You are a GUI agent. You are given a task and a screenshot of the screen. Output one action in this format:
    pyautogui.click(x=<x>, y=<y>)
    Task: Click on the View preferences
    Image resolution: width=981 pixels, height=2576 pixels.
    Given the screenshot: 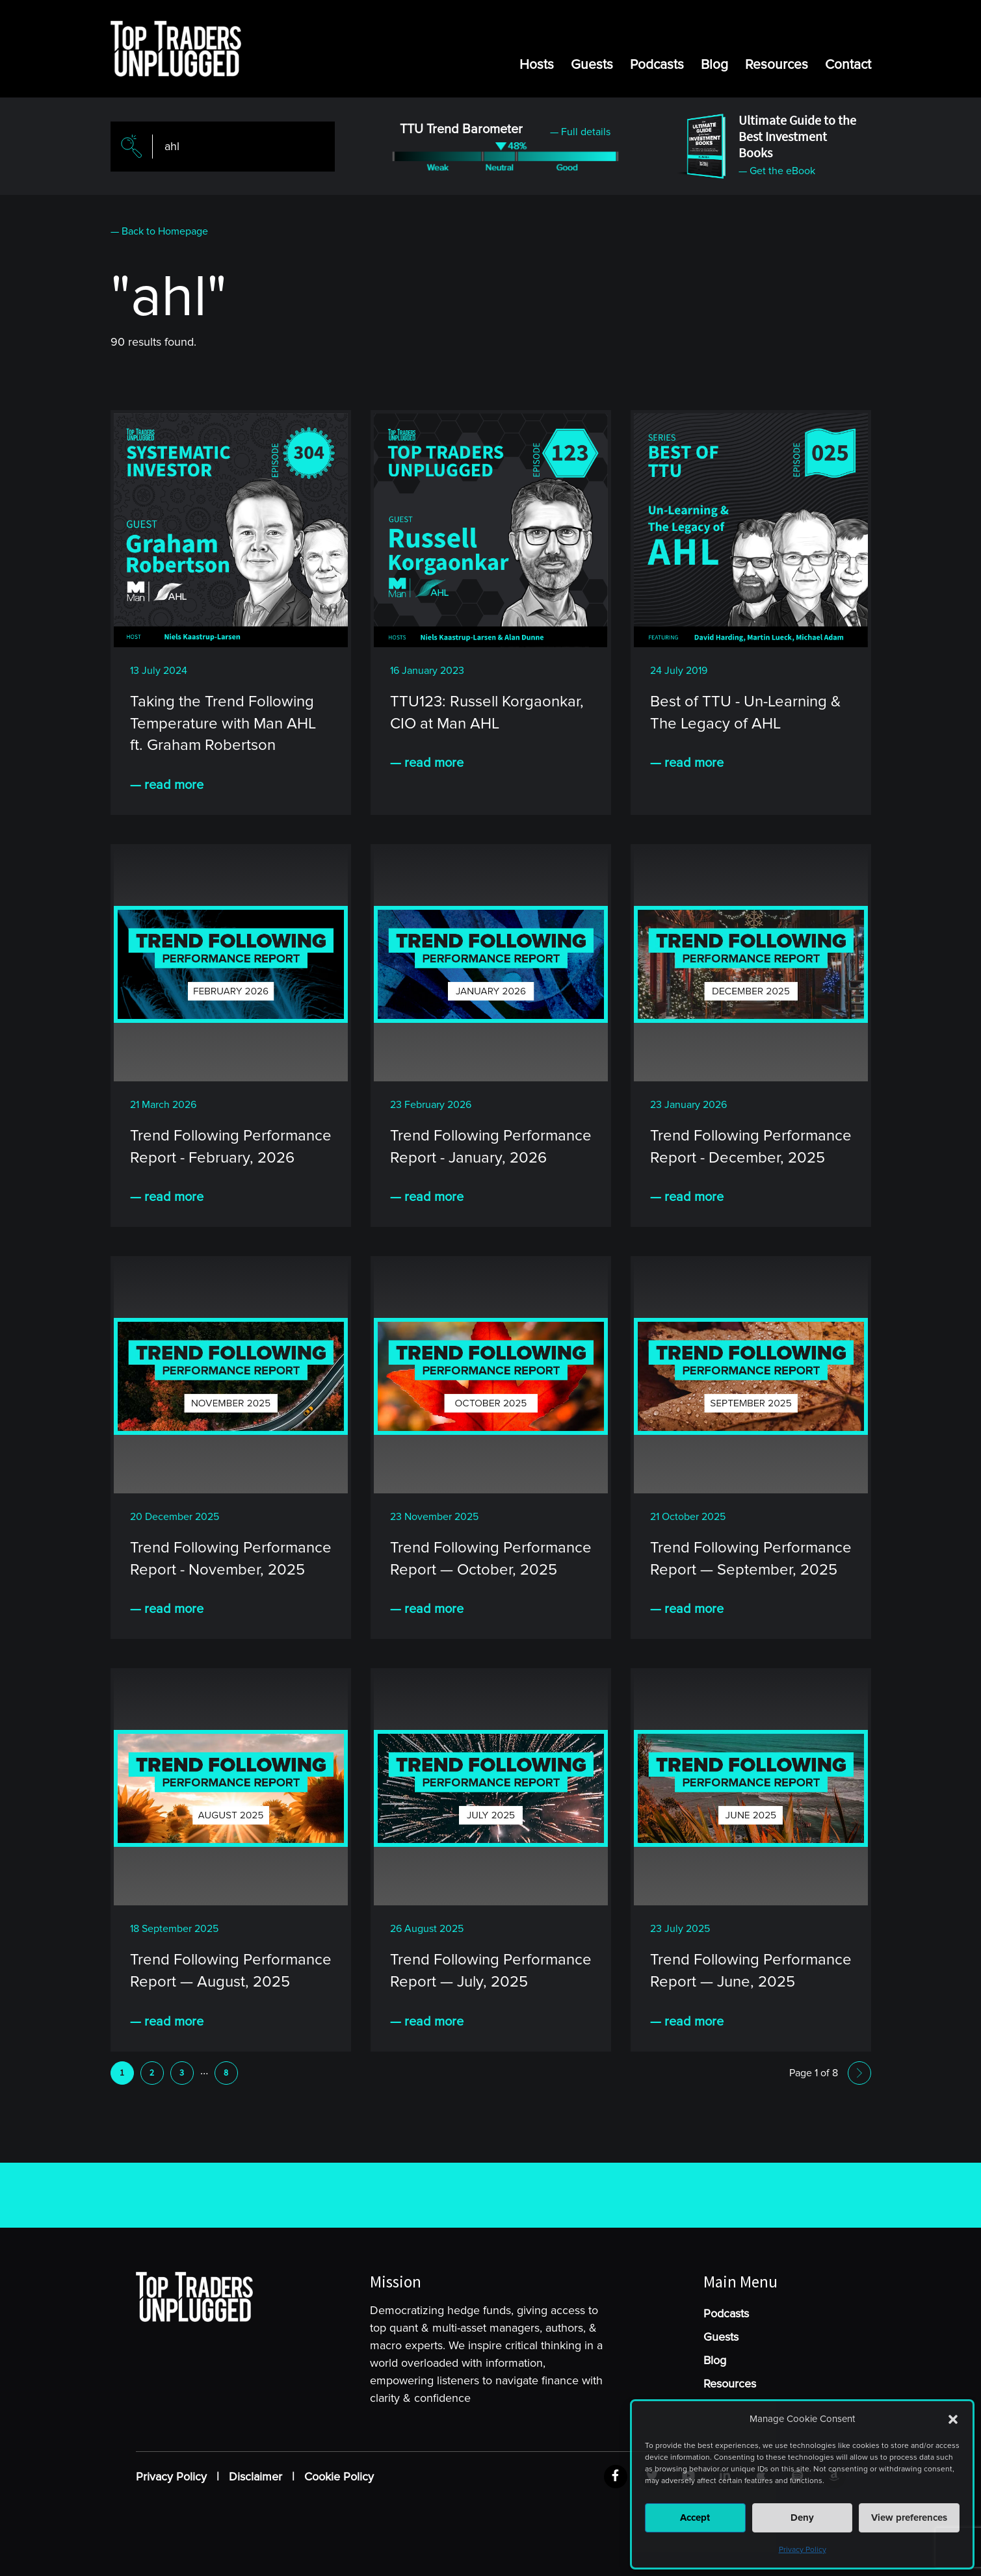 What is the action you would take?
    pyautogui.click(x=909, y=2517)
    